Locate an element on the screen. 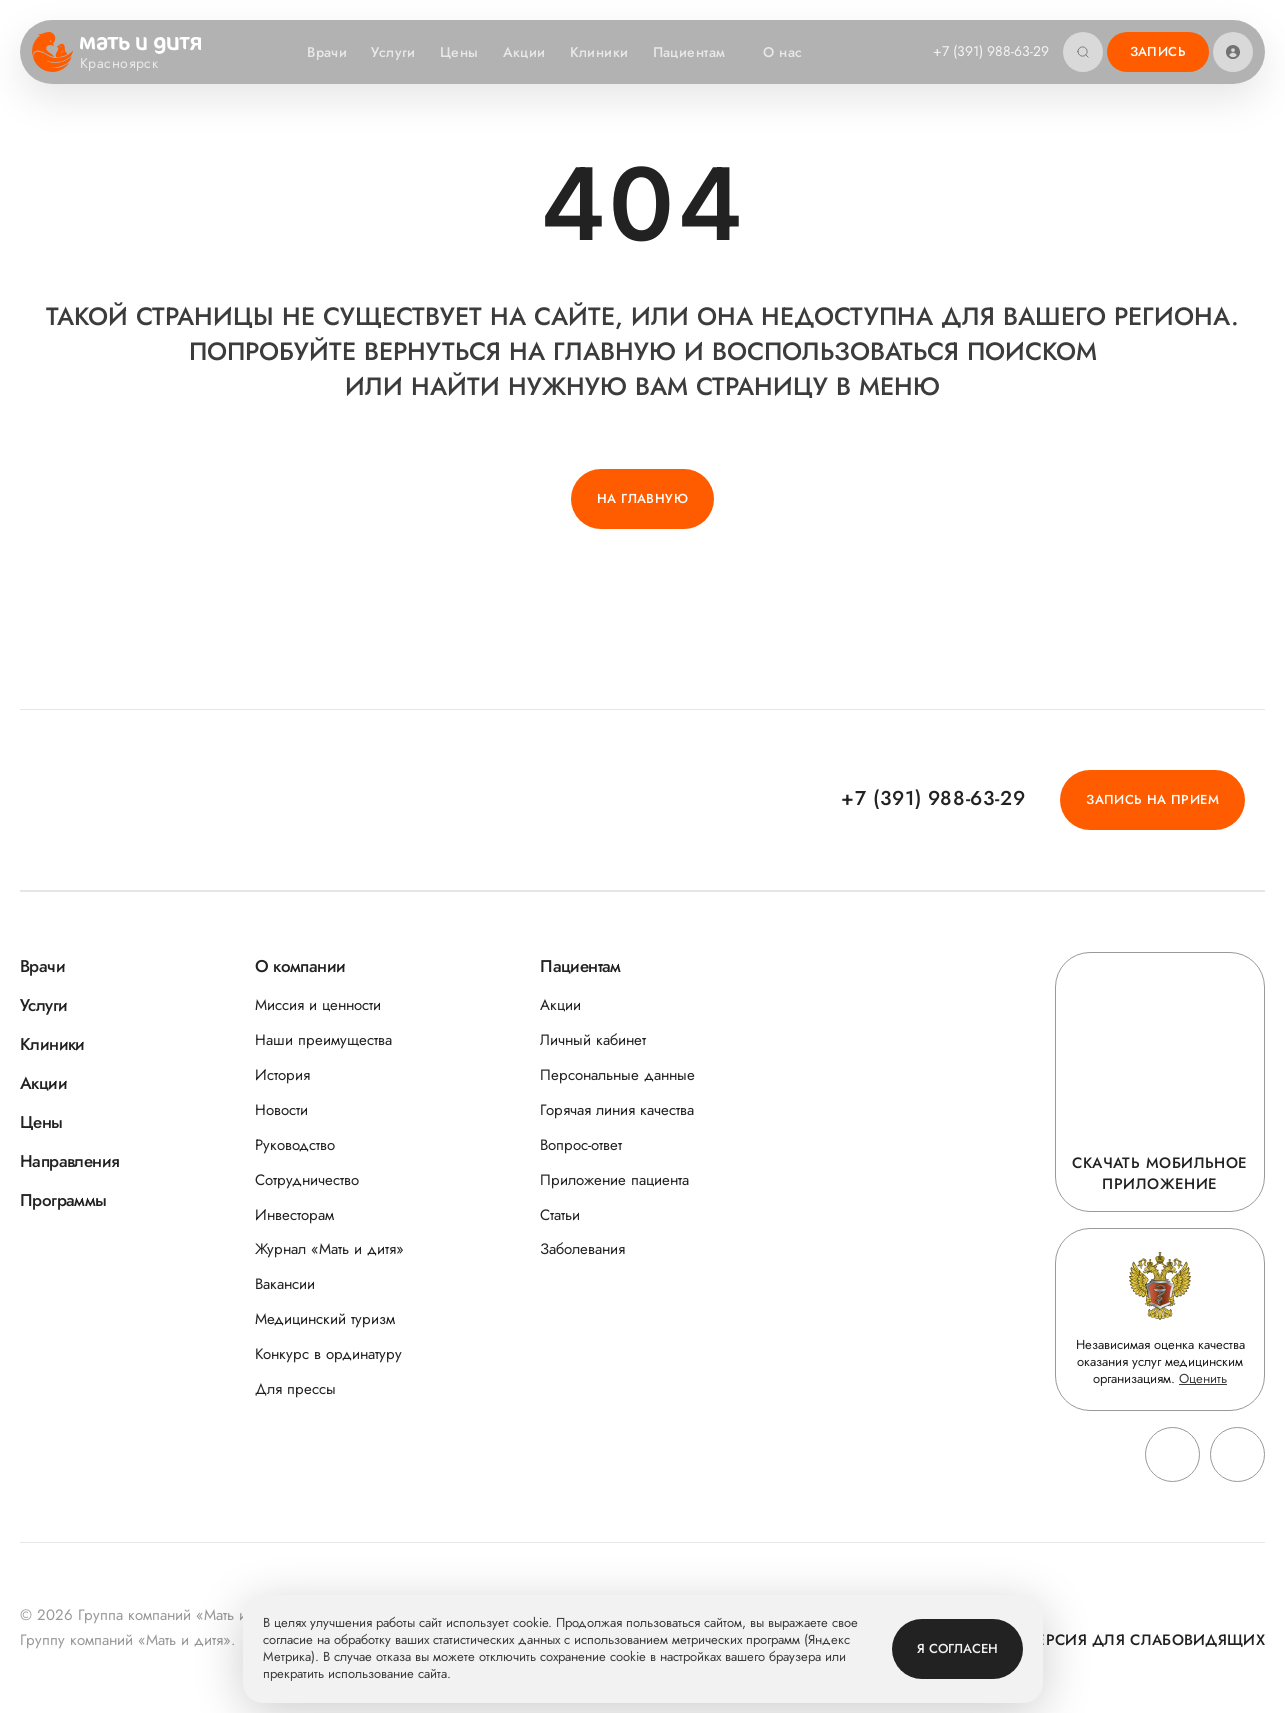 Image resolution: width=1285 pixels, height=1713 pixels. Услуги is located at coordinates (393, 52).